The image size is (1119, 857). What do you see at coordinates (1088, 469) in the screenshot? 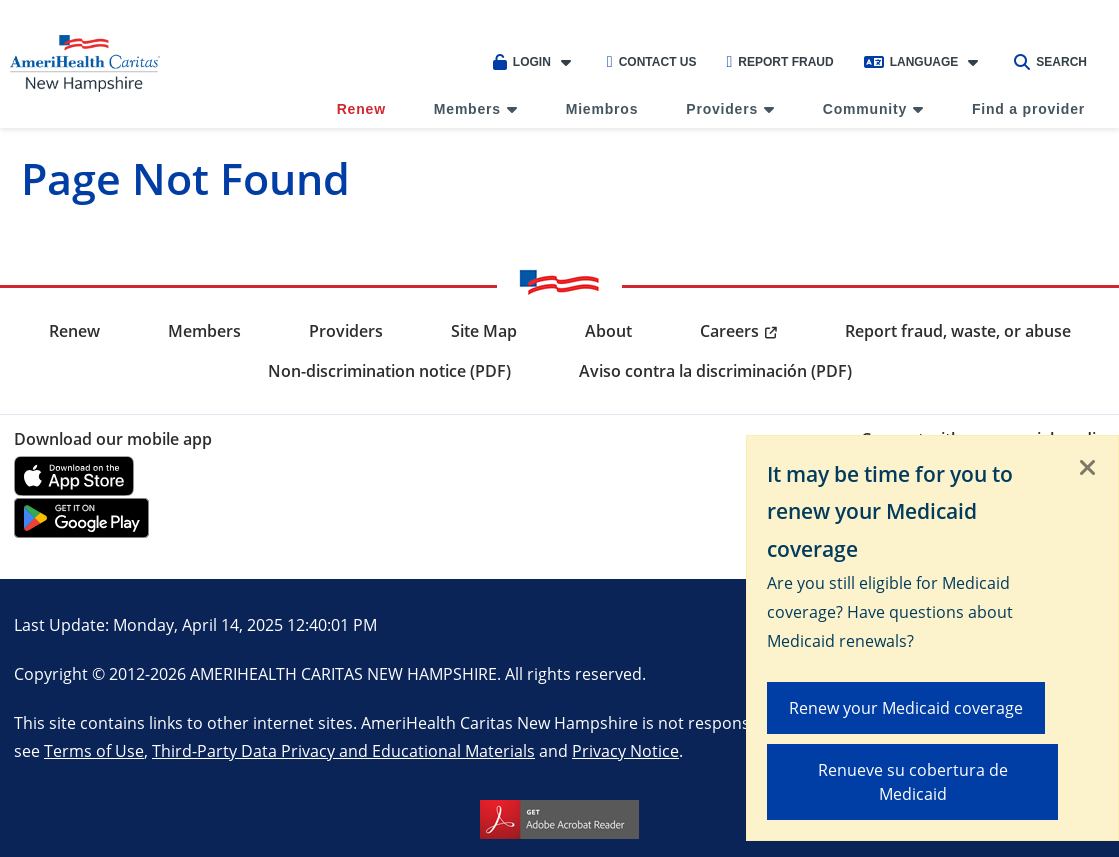
I see `[Close]` at bounding box center [1088, 469].